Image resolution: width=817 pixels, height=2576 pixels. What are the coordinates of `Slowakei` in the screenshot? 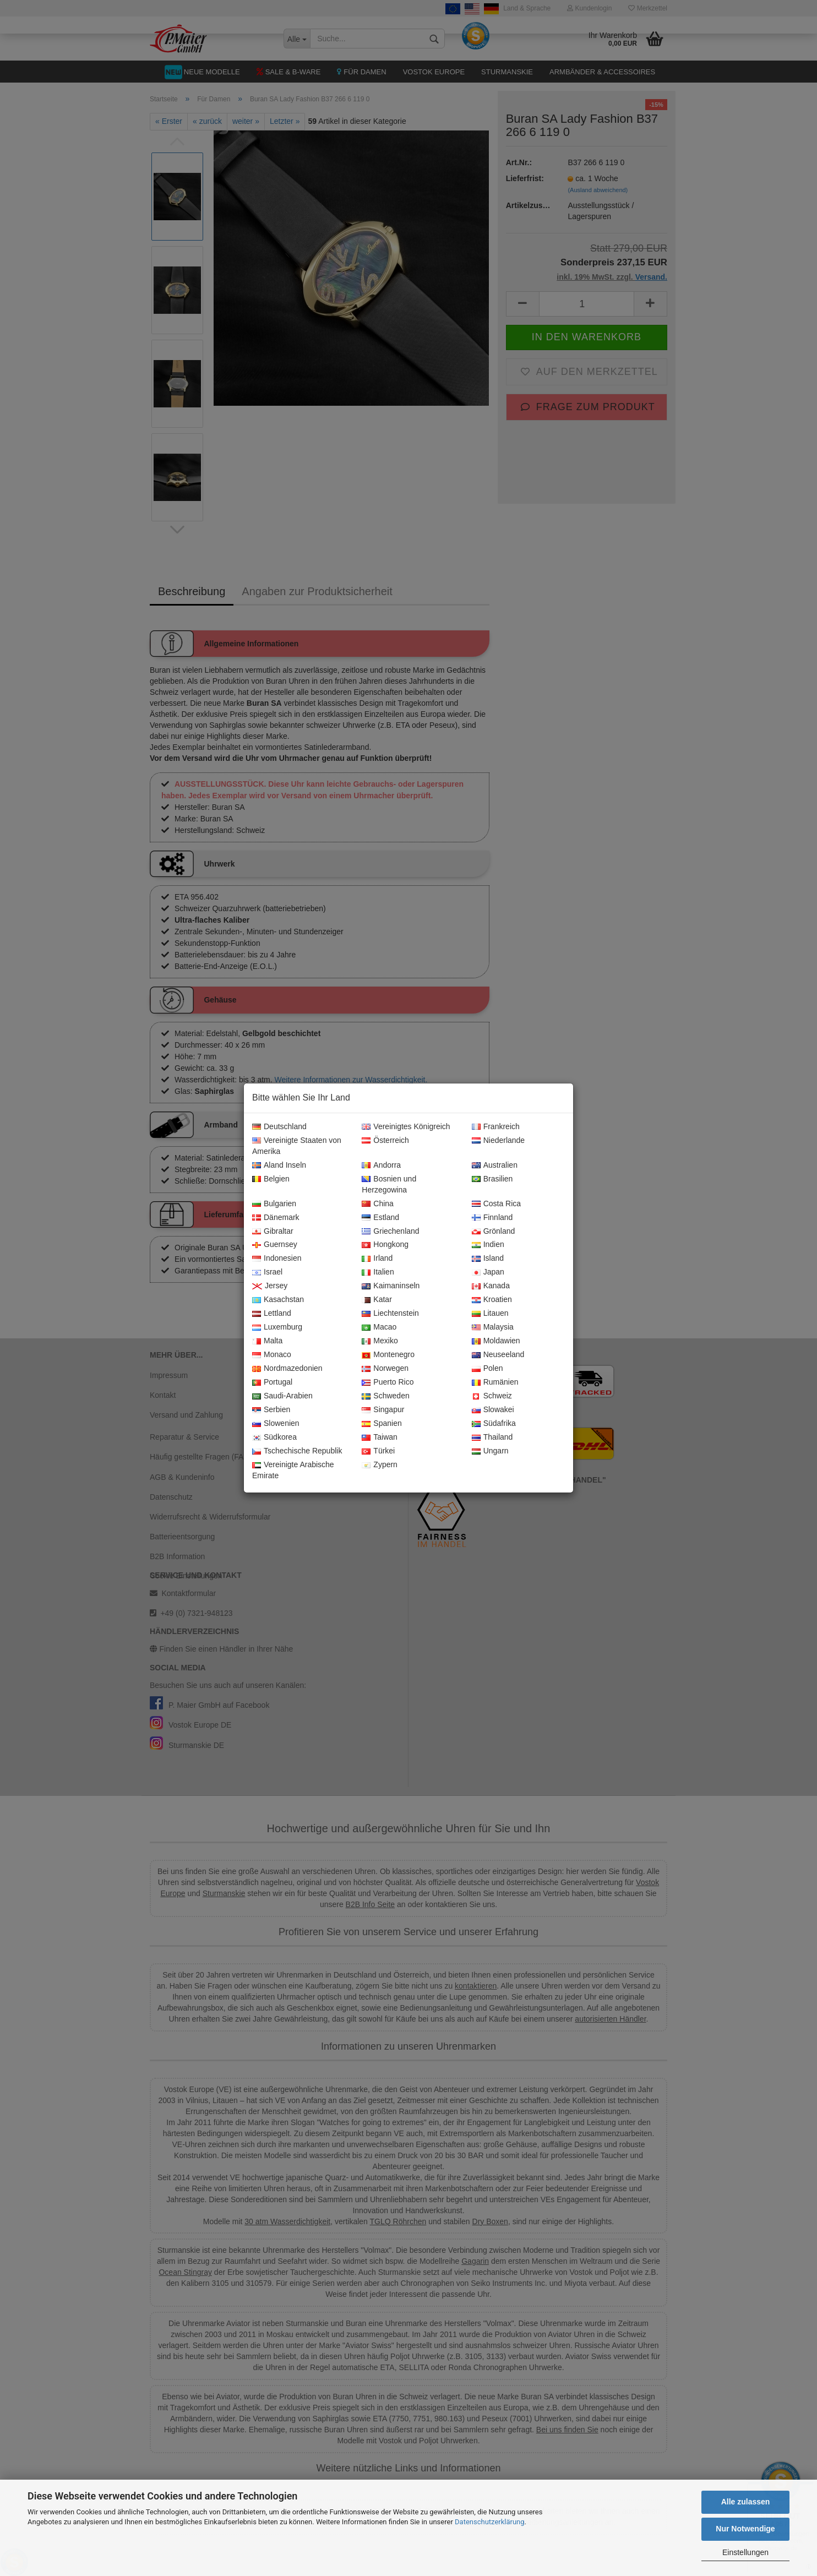 It's located at (493, 1409).